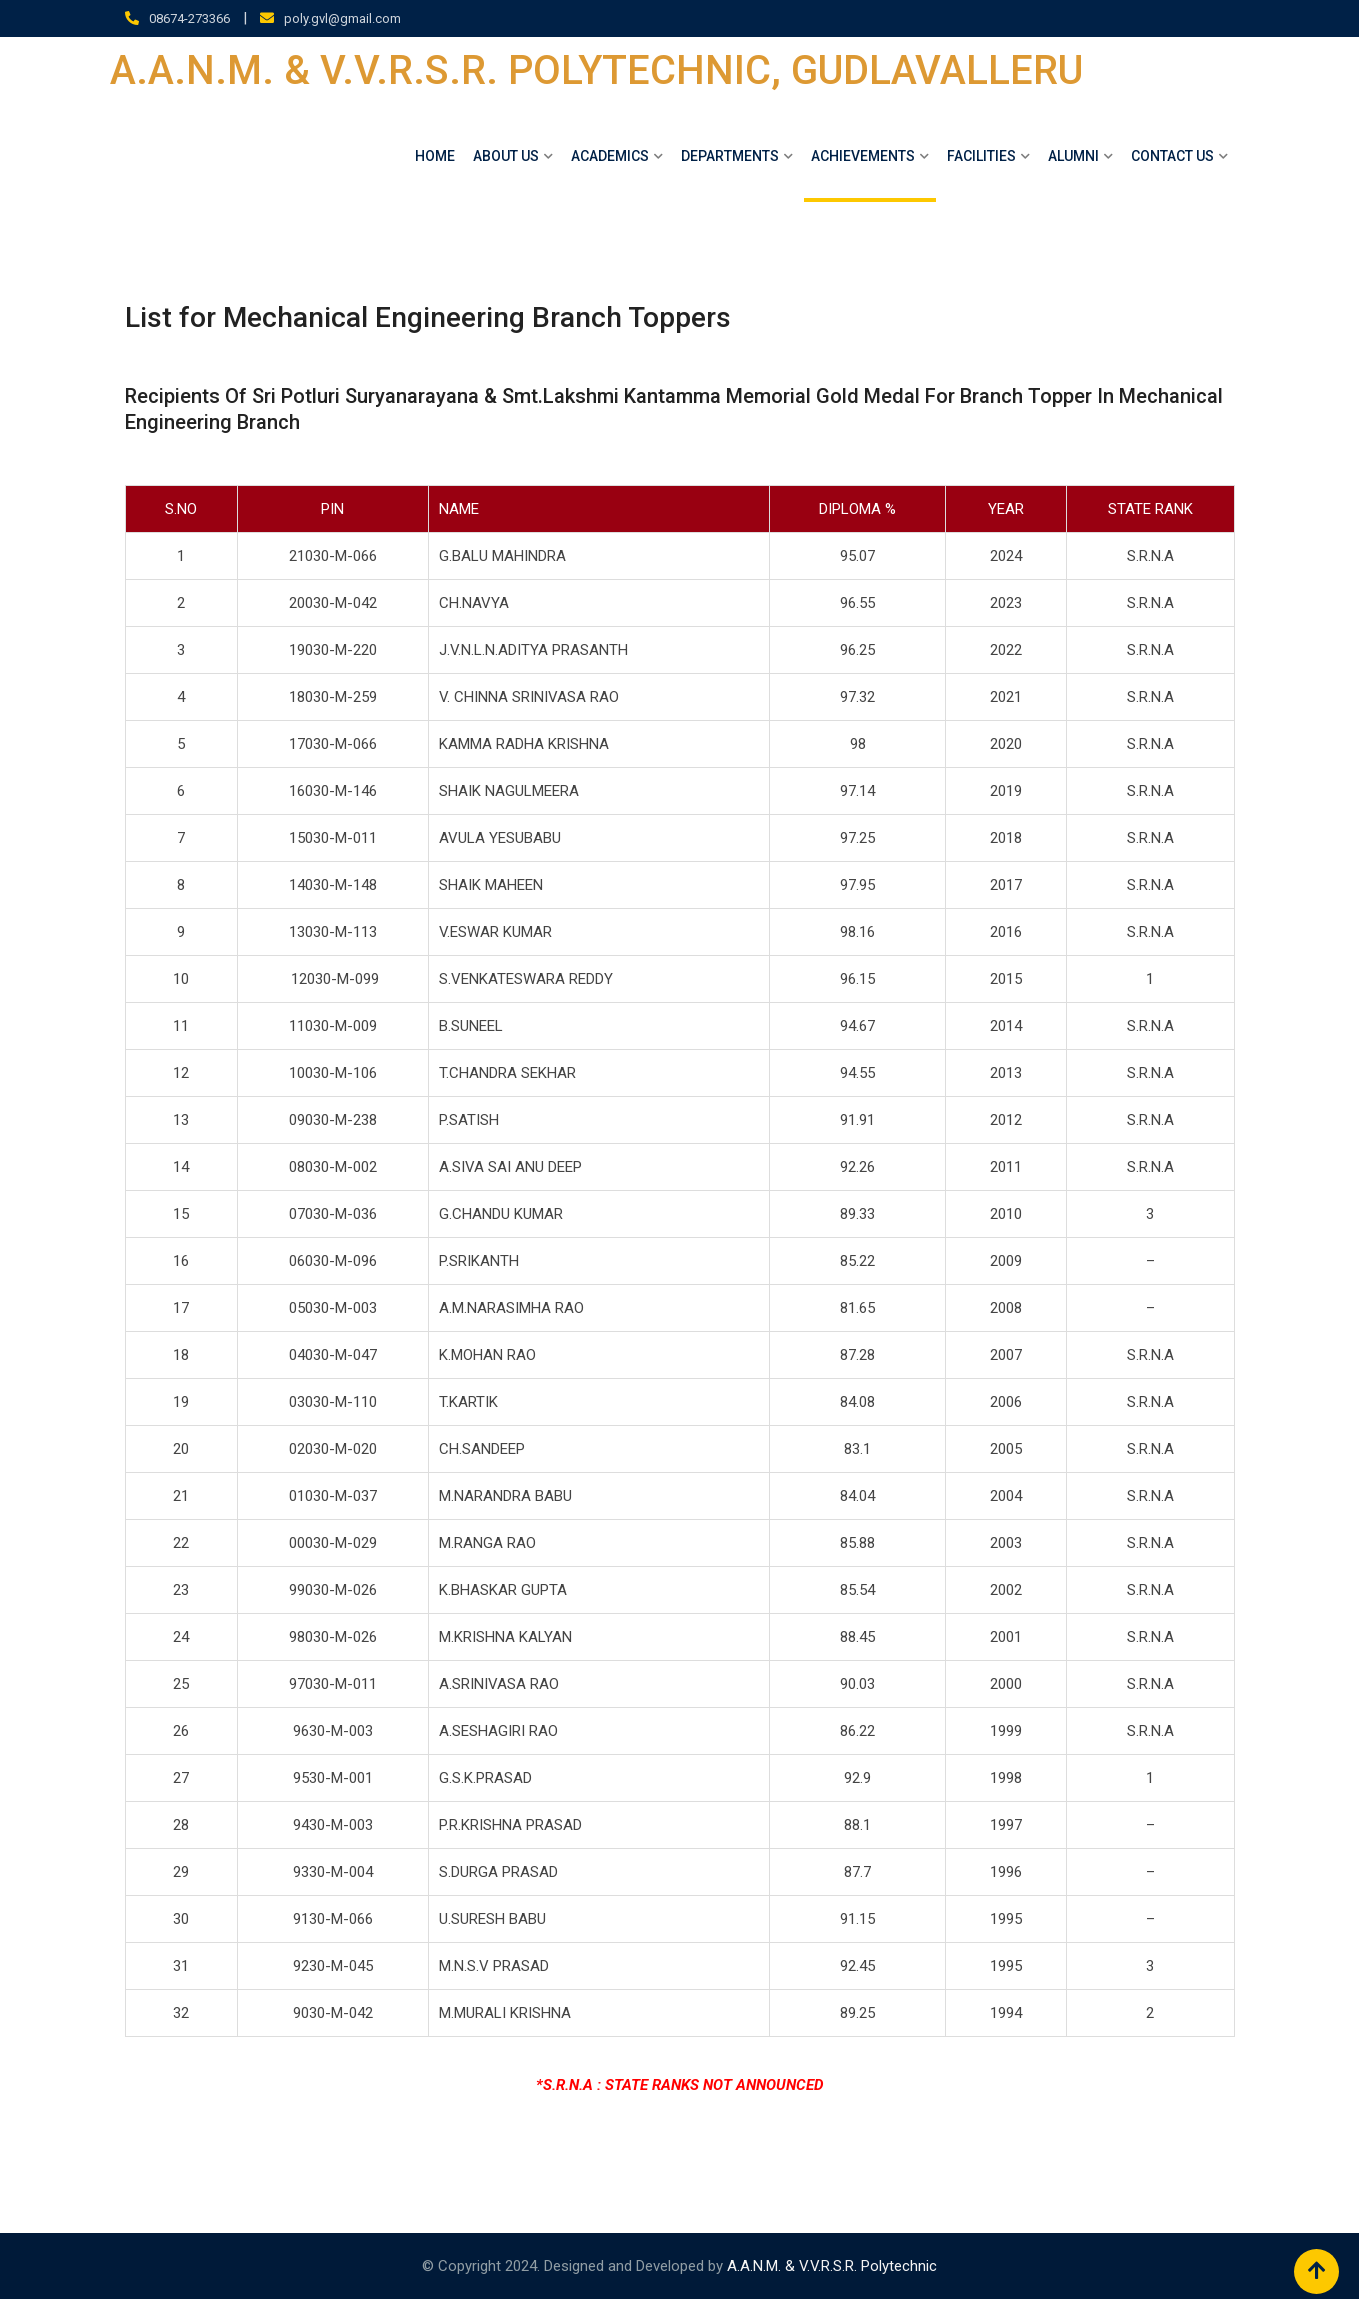 The width and height of the screenshot is (1359, 2299). I want to click on Contact Us, so click(1172, 156).